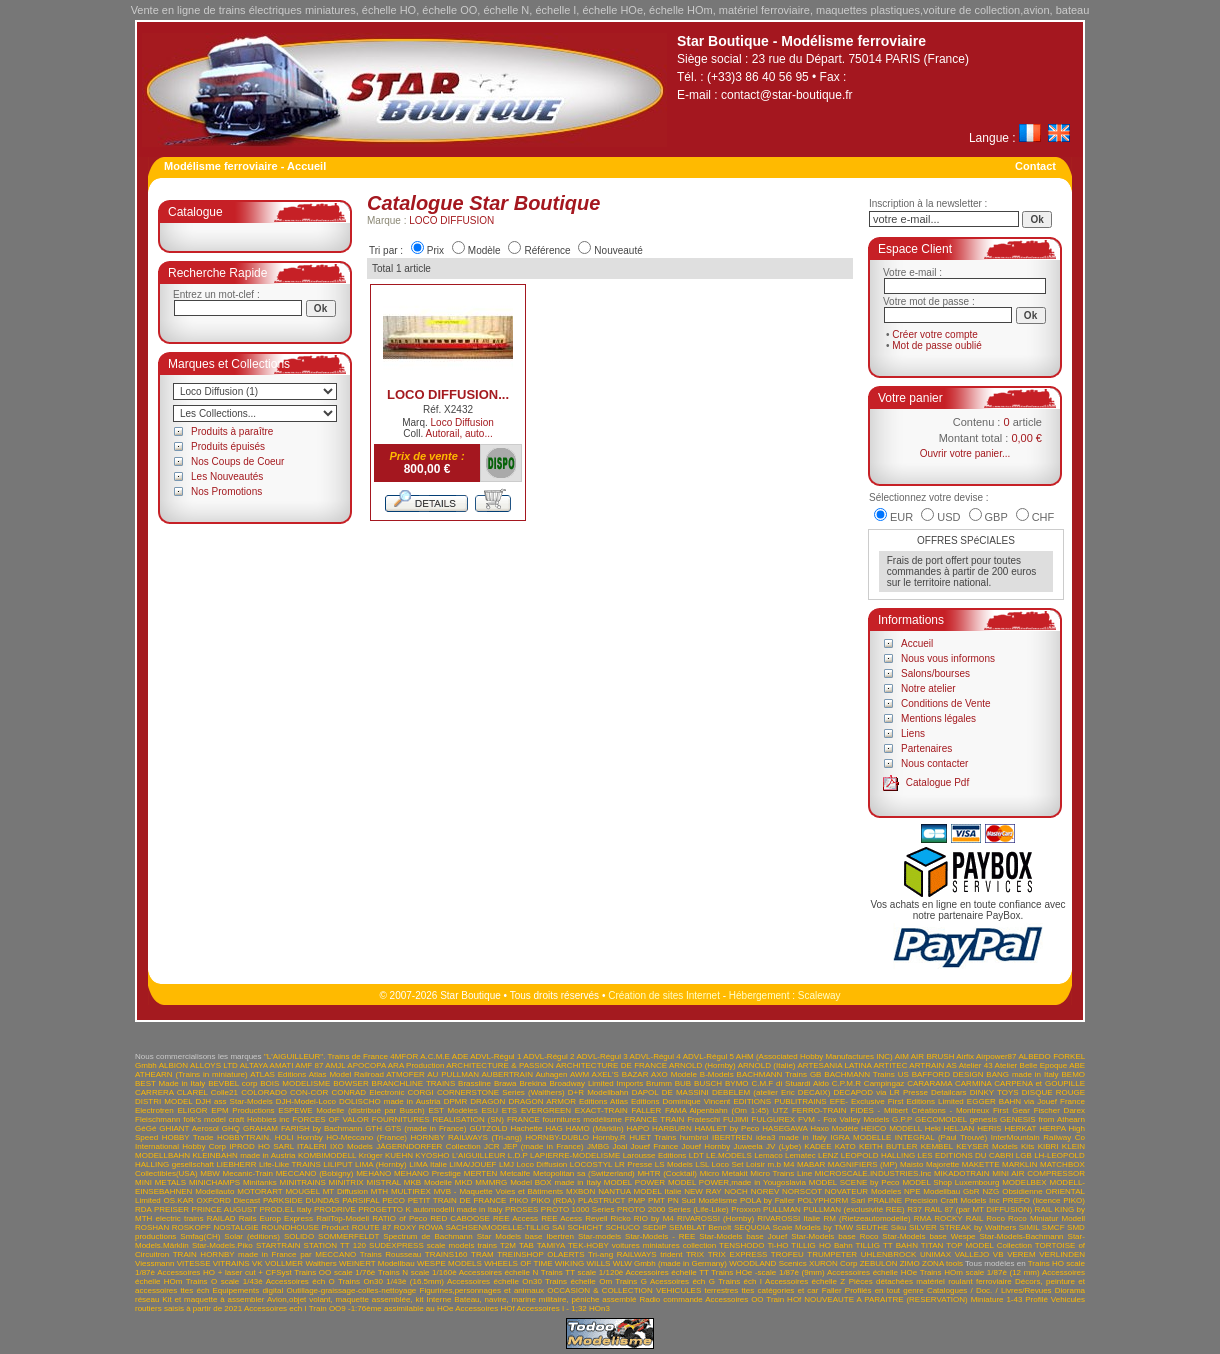 The height and width of the screenshot is (1354, 1220). What do you see at coordinates (696, 1155) in the screenshot?
I see `LDT` at bounding box center [696, 1155].